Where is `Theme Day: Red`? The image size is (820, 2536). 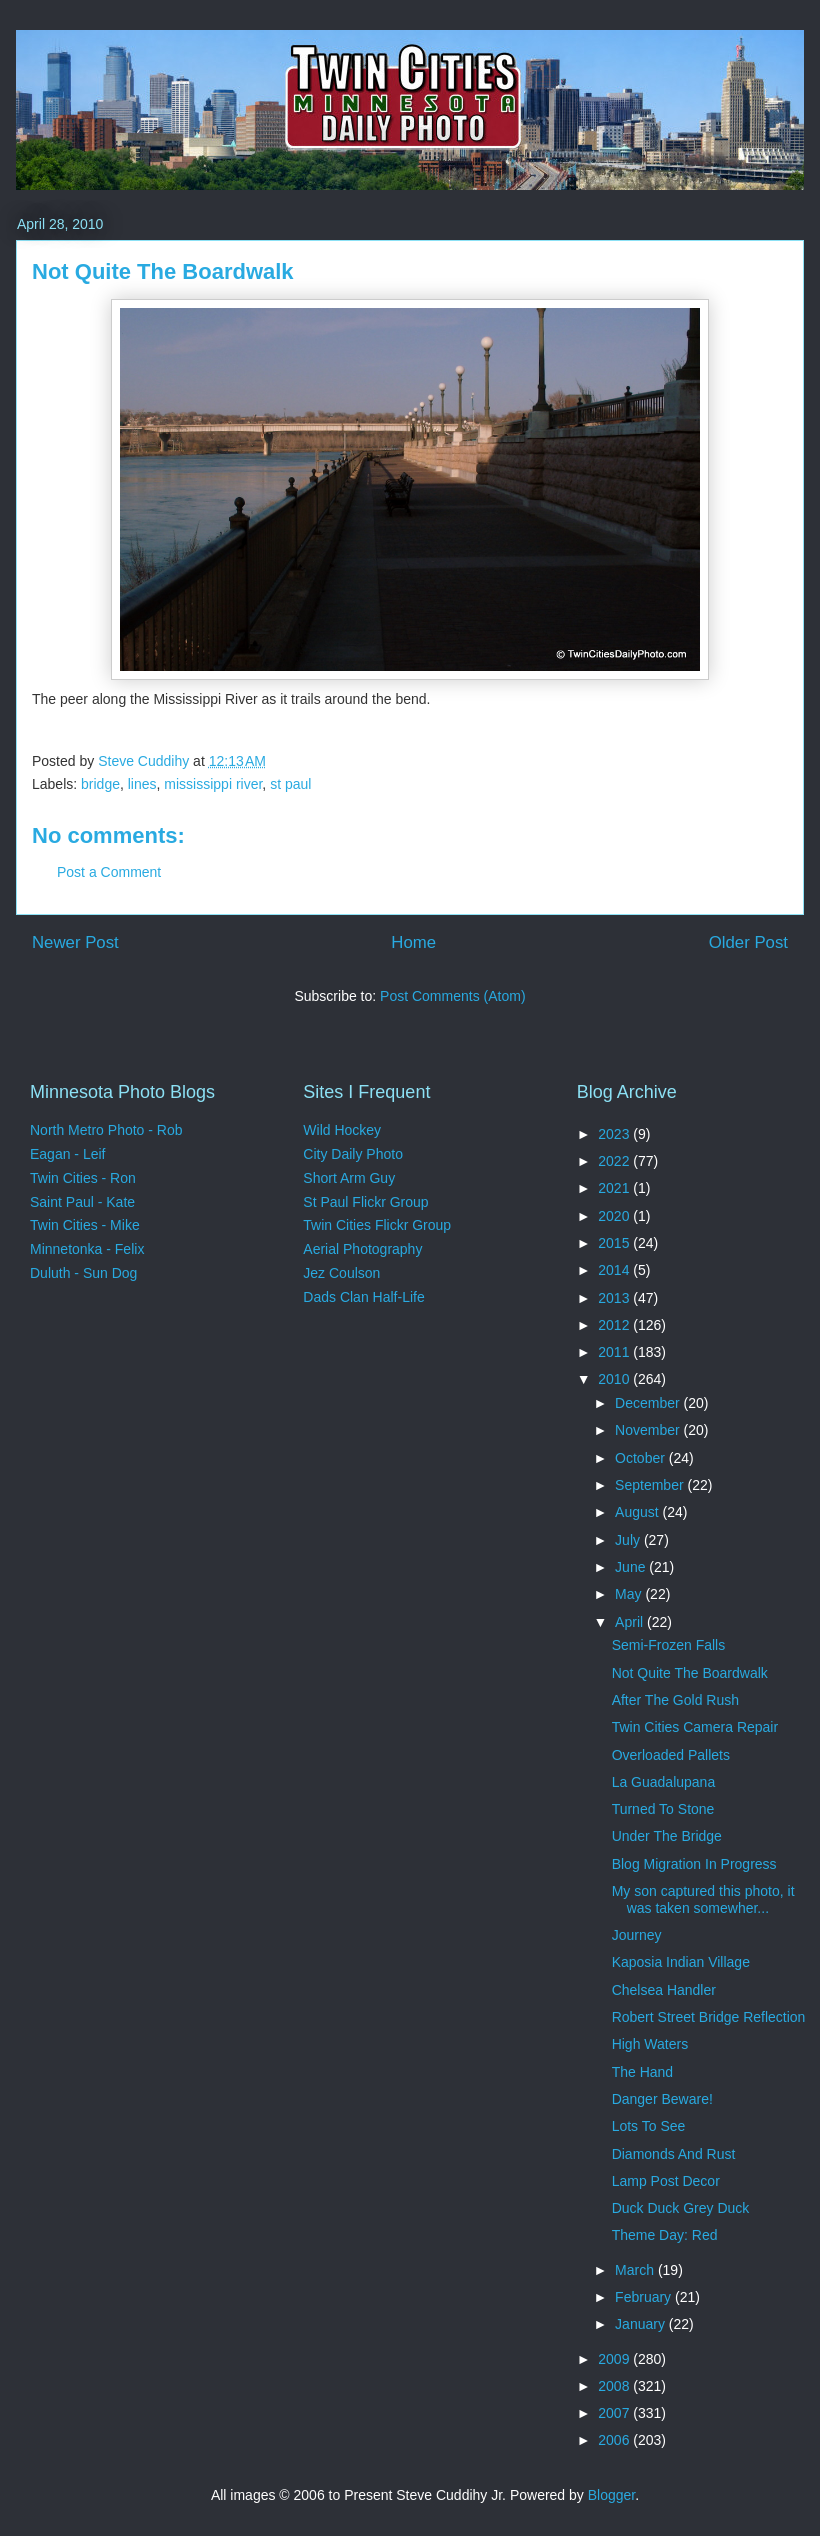 Theme Day: Red is located at coordinates (665, 2235).